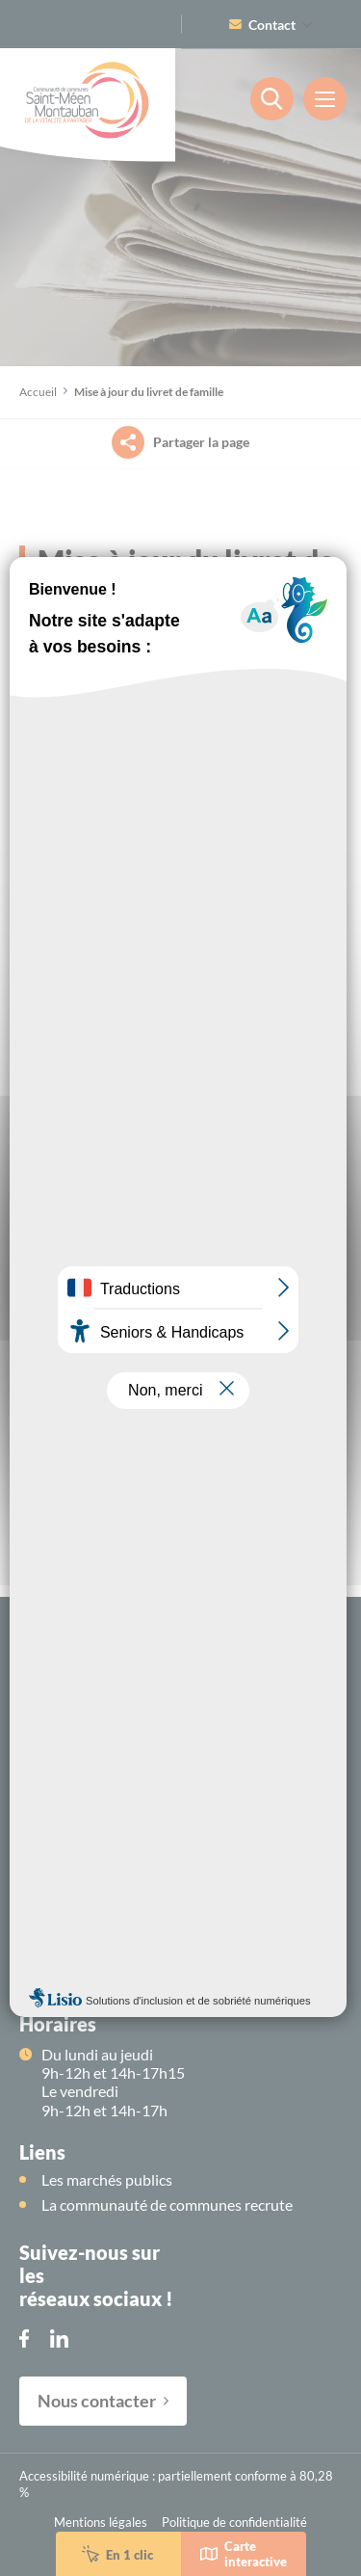 The image size is (361, 2576). What do you see at coordinates (180, 1349) in the screenshot?
I see `Deny all cookies` at bounding box center [180, 1349].